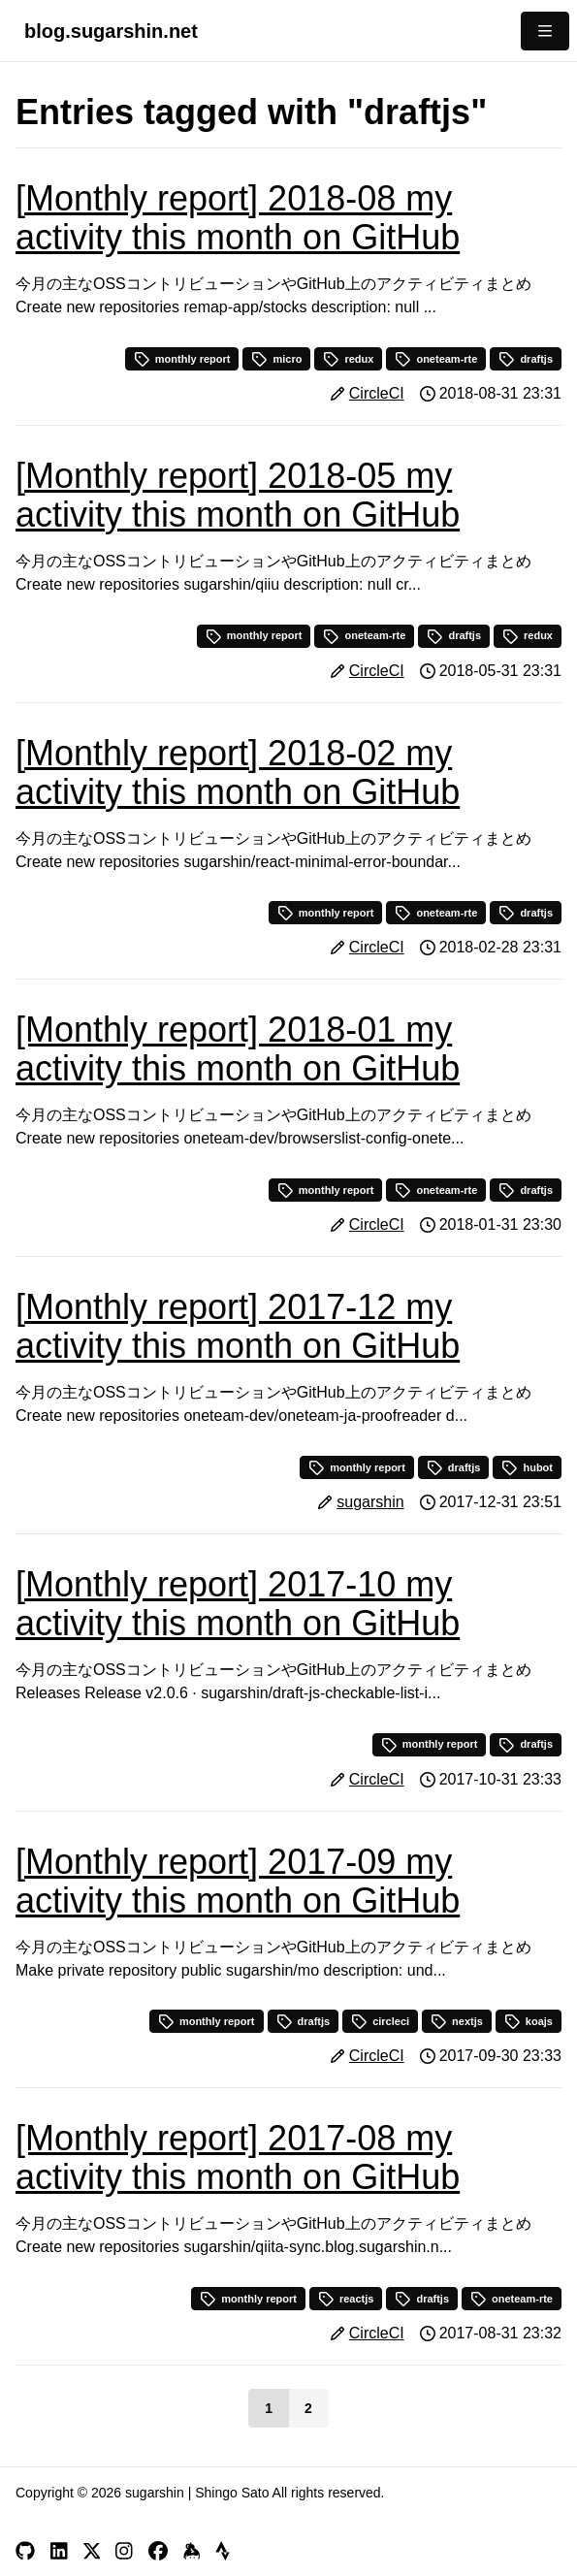  I want to click on CircleCI, so click(376, 393).